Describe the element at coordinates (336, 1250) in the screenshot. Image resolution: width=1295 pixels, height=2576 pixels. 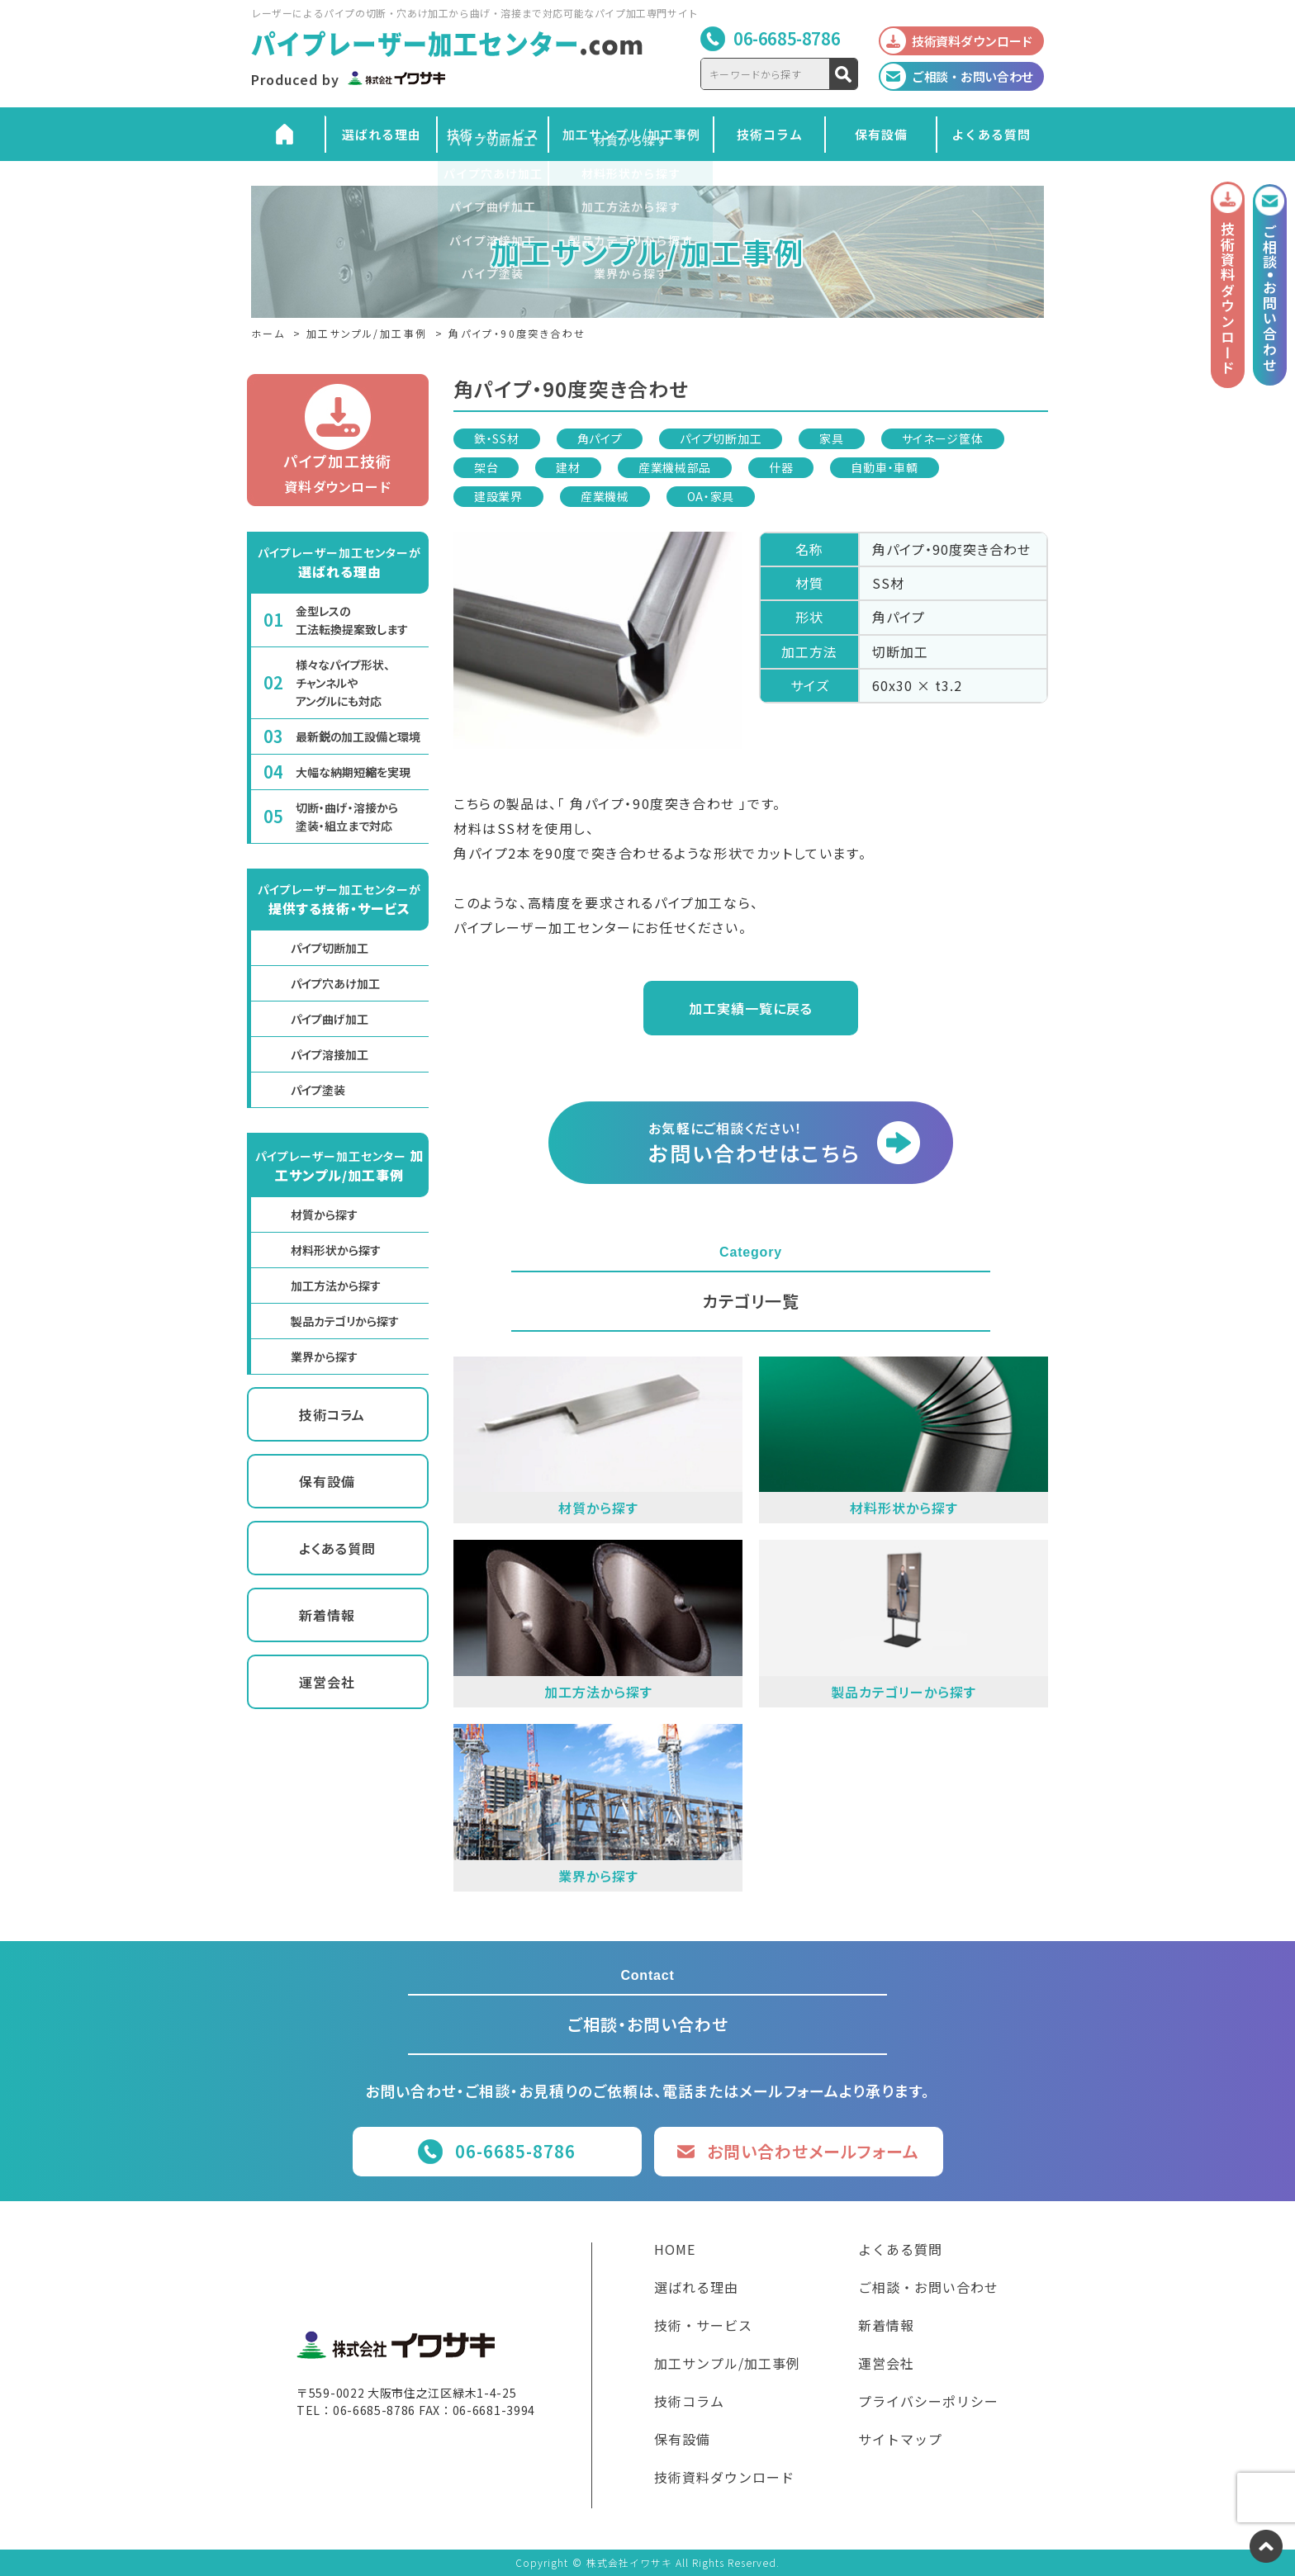
I see `材料形状から探す` at that location.